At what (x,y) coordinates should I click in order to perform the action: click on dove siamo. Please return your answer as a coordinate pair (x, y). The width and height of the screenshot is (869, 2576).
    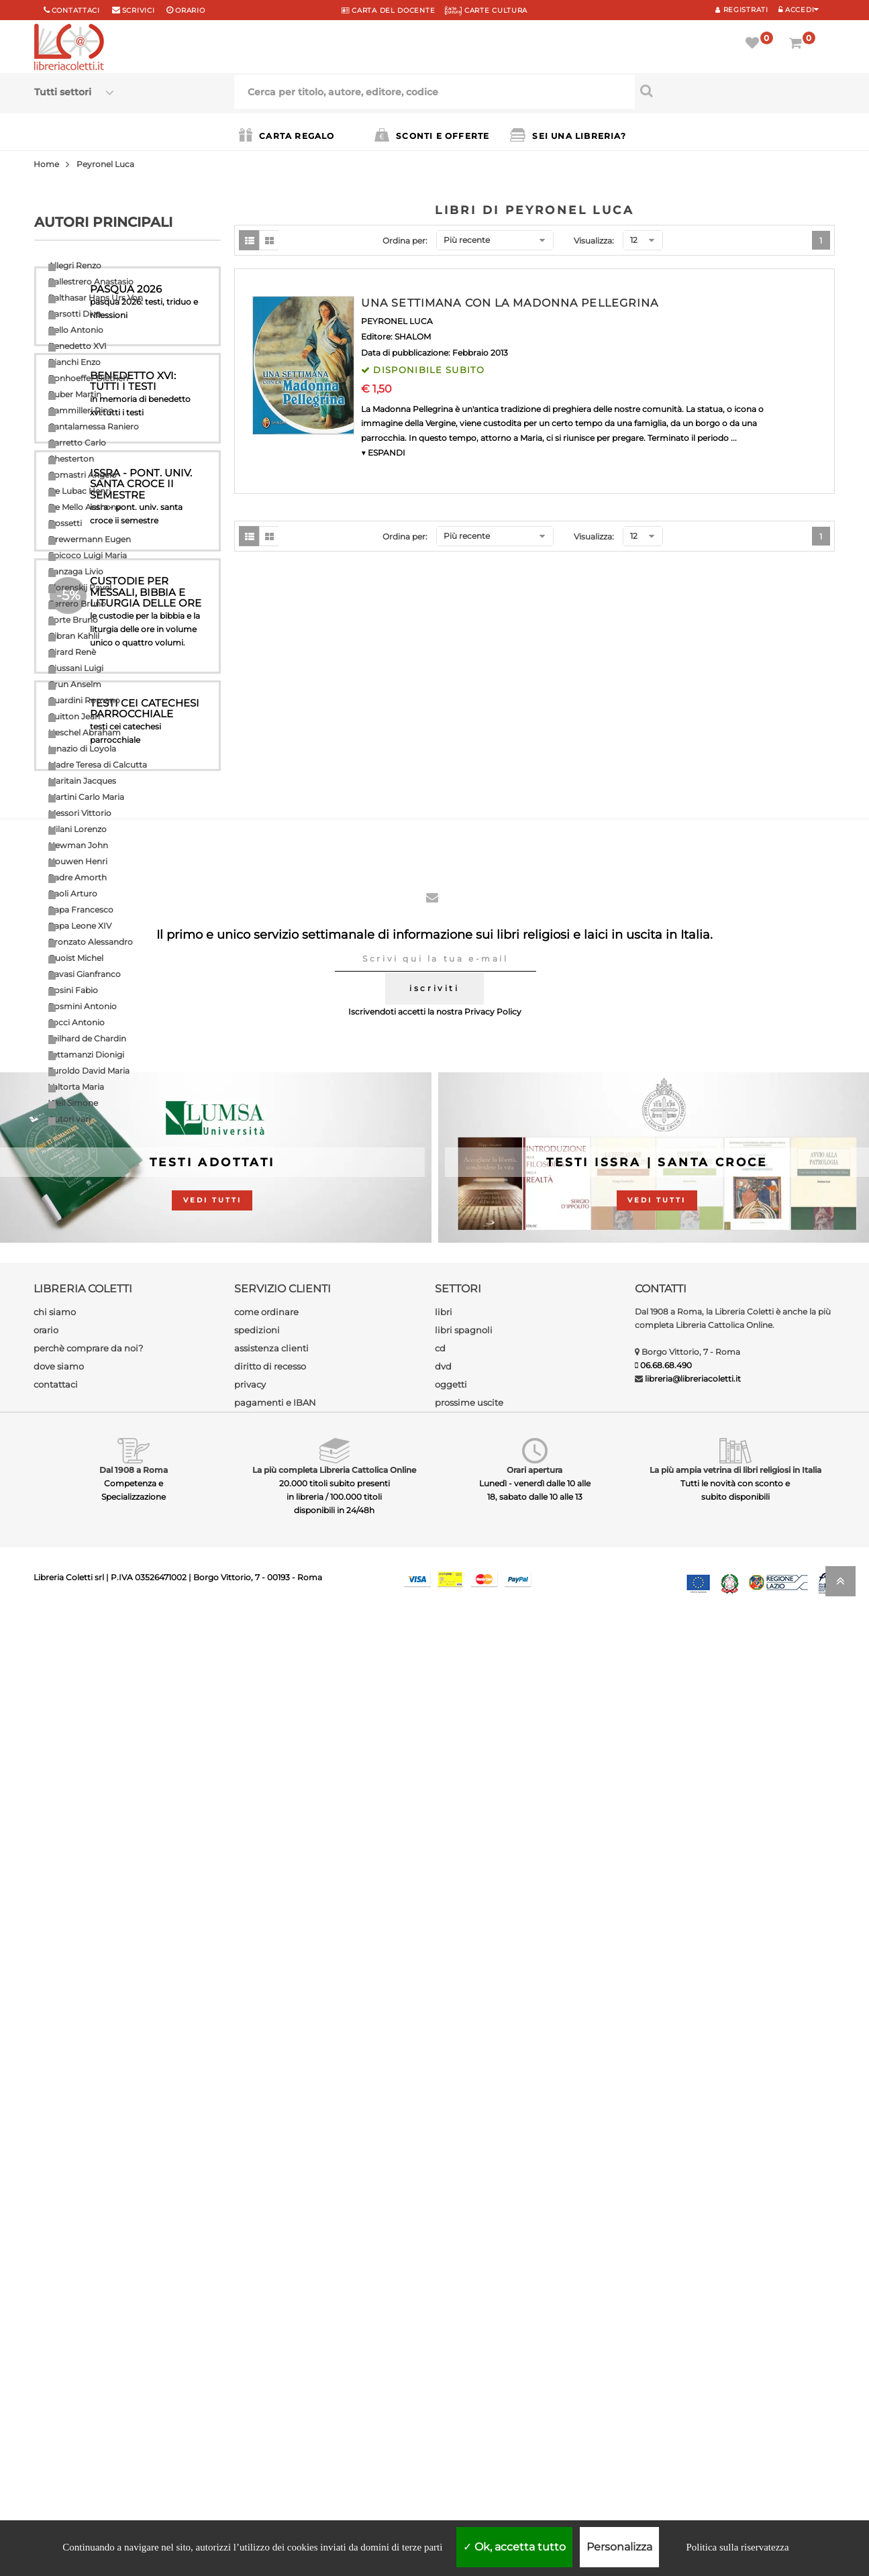
    Looking at the image, I should click on (59, 2324).